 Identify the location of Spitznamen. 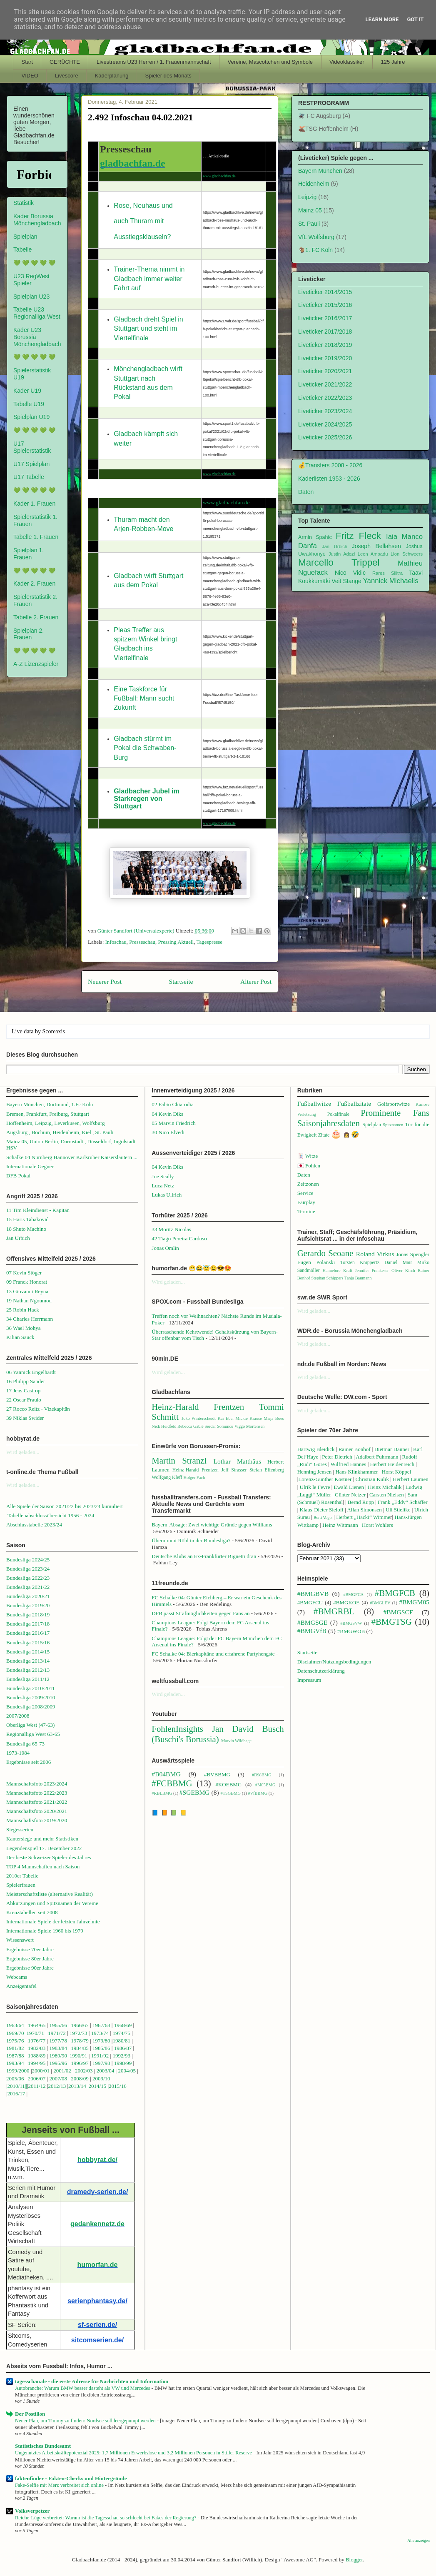
(393, 1124).